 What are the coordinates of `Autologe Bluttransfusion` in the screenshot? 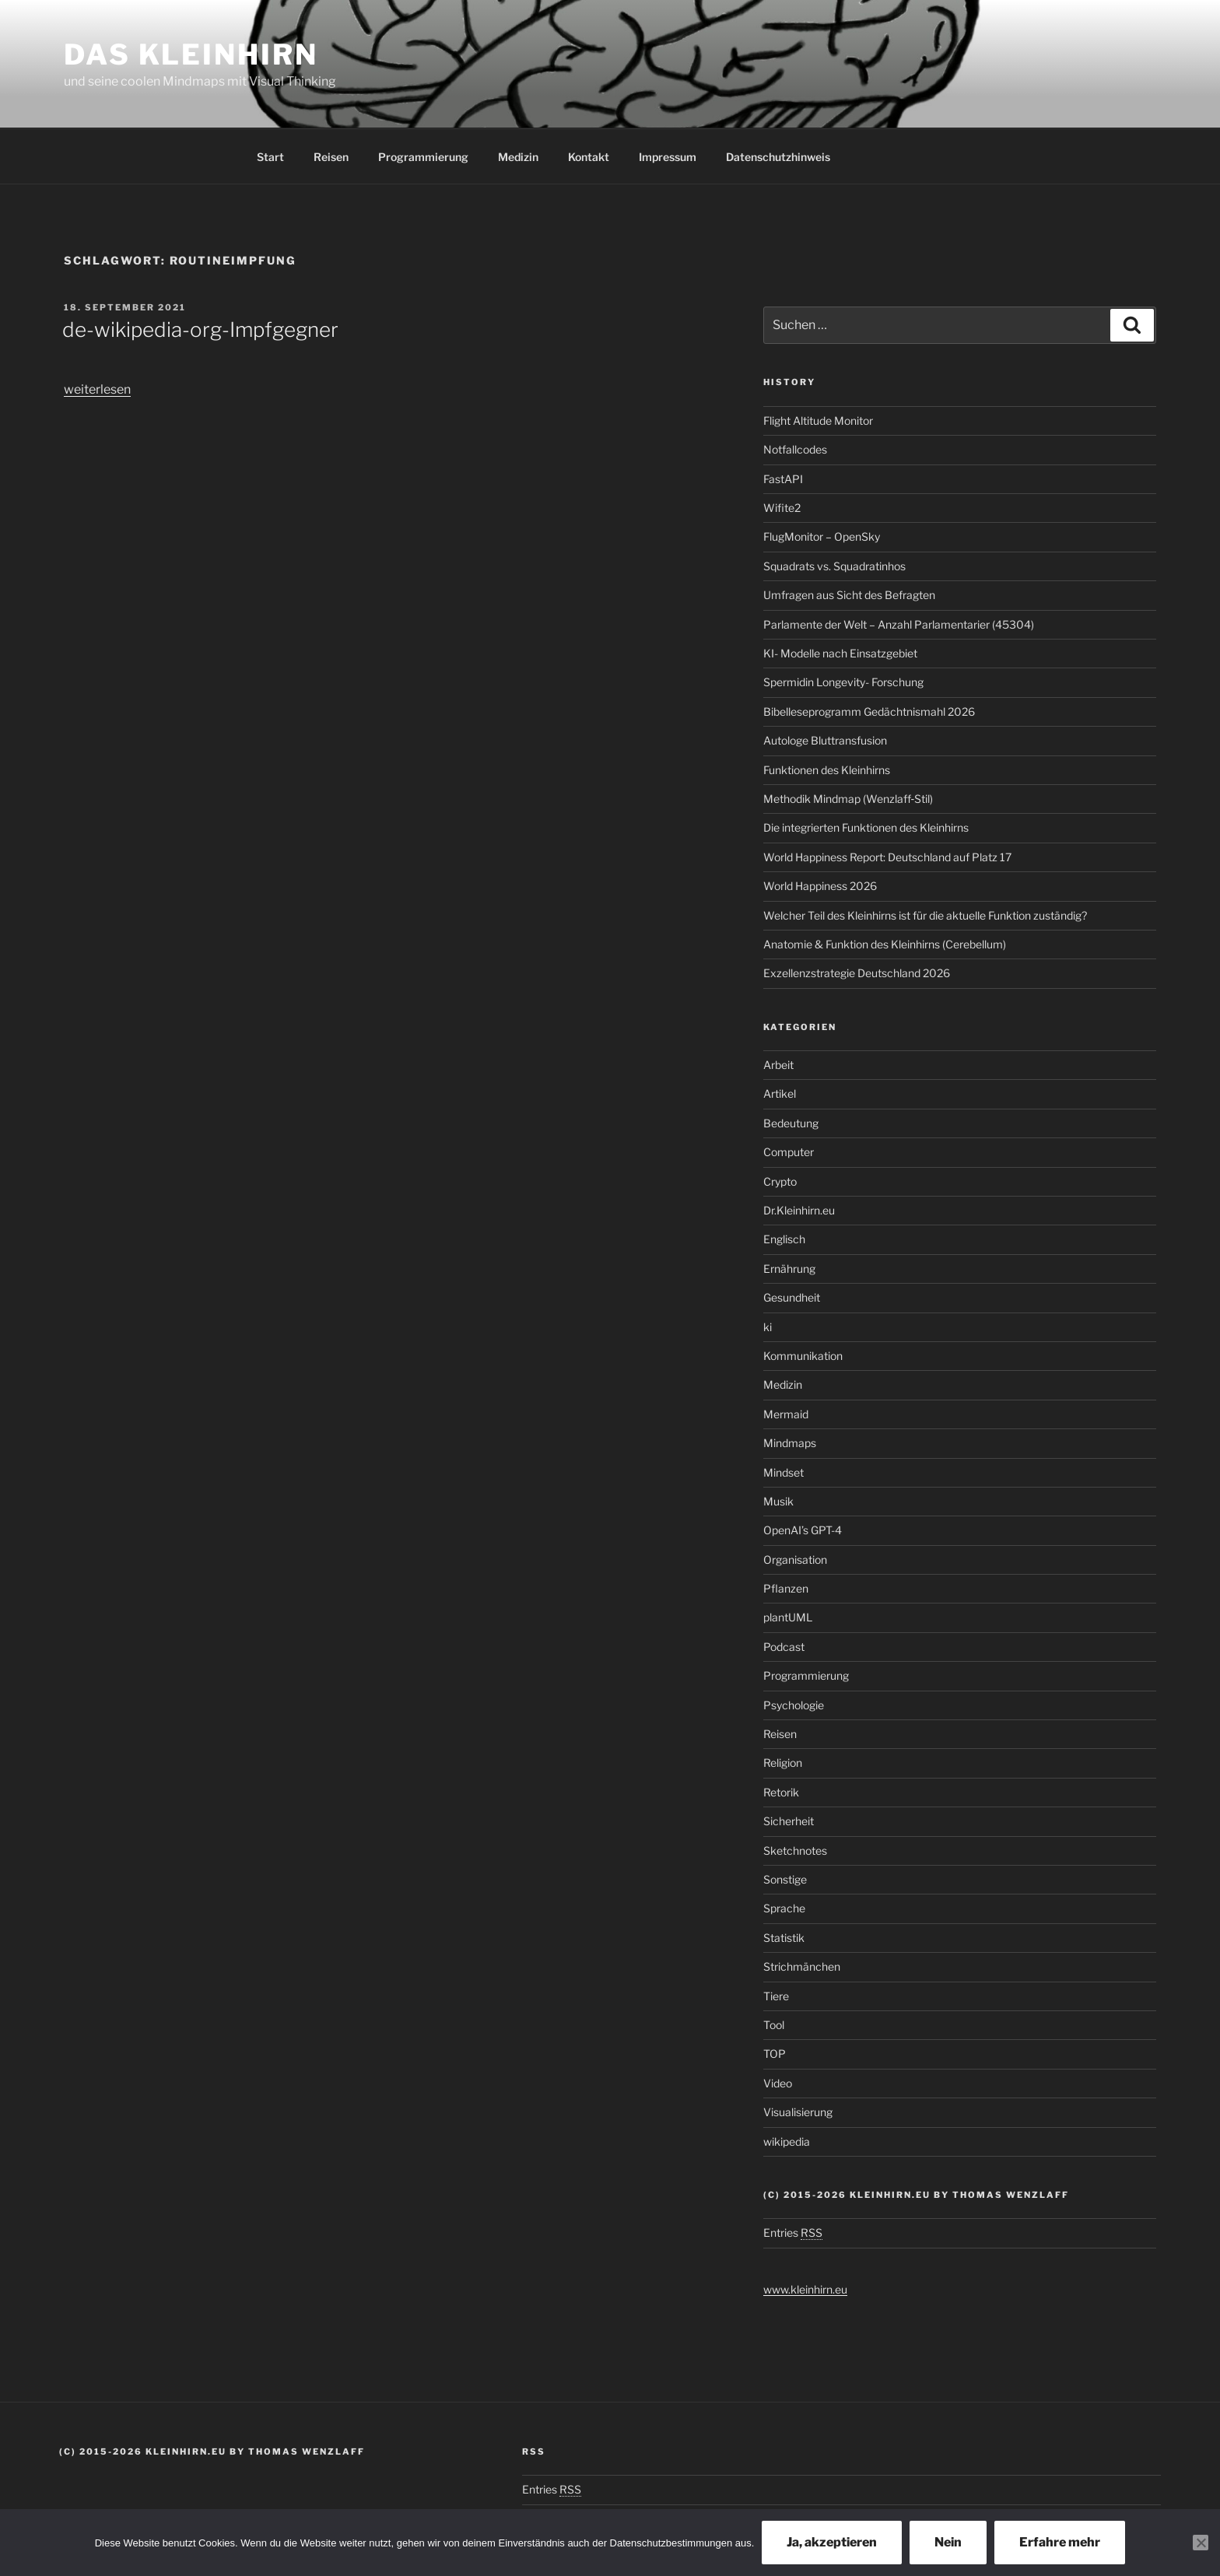 It's located at (825, 740).